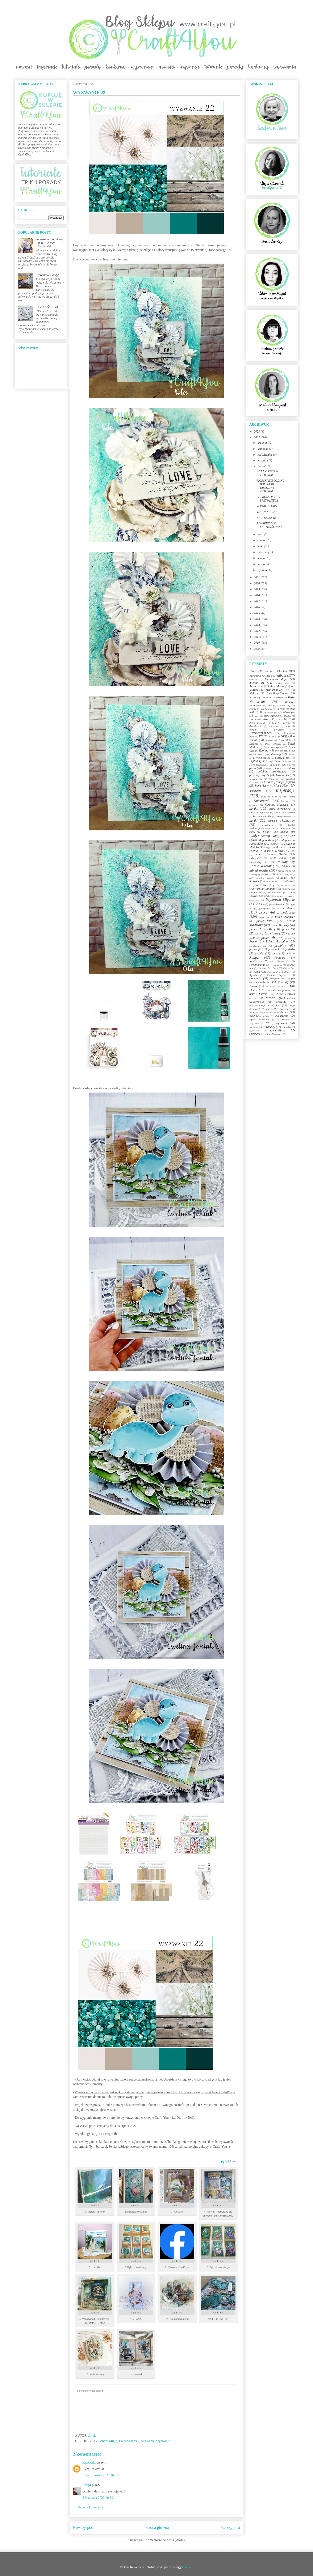 This screenshot has height=2576, width=313. Describe the element at coordinates (286, 908) in the screenshot. I see `prace Alicji` at that location.